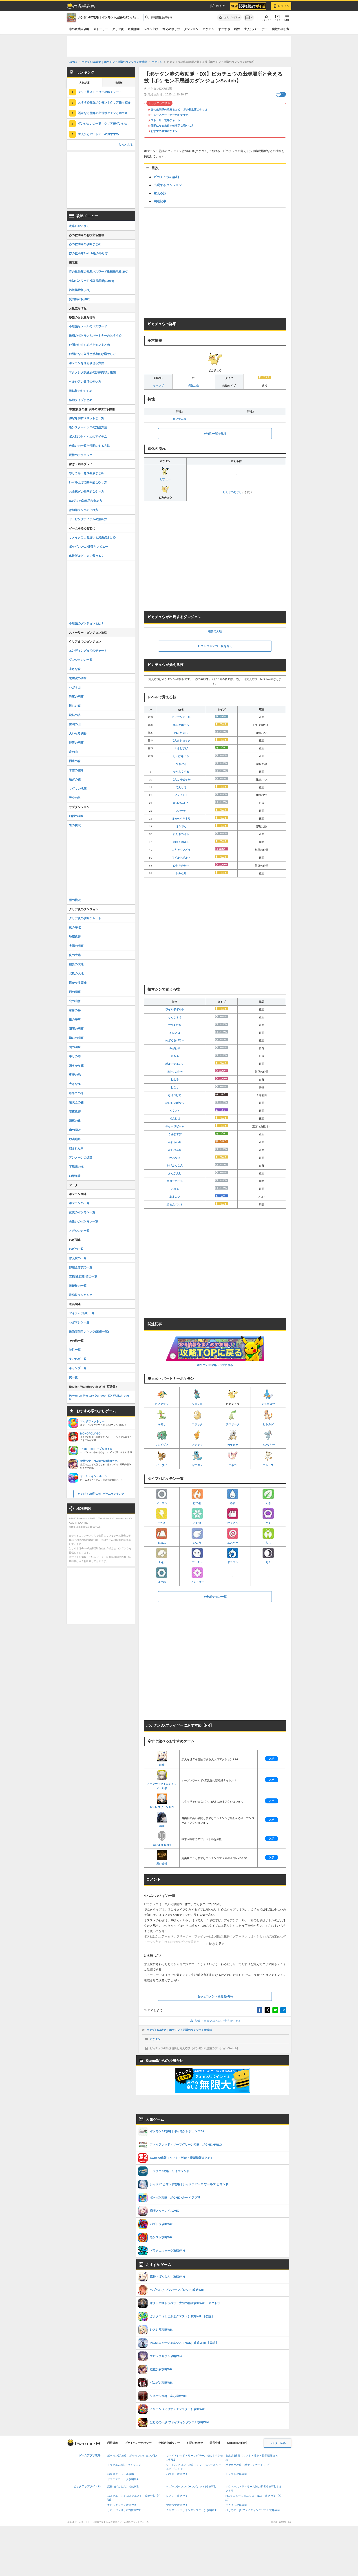 Image resolution: width=358 pixels, height=2576 pixels. What do you see at coordinates (268, 1417) in the screenshot?
I see `ヒトカゲ` at bounding box center [268, 1417].